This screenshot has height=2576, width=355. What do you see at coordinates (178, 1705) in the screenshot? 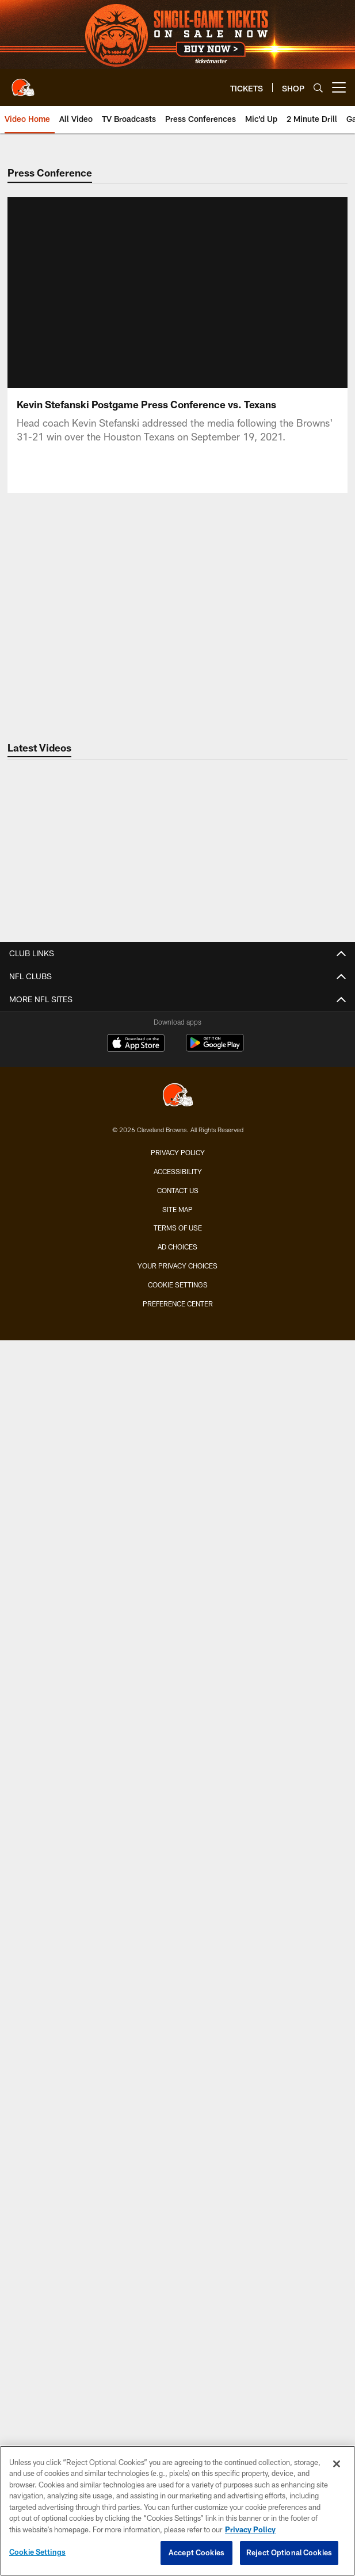
I see `Schedule Backgrounds & Printables` at bounding box center [178, 1705].